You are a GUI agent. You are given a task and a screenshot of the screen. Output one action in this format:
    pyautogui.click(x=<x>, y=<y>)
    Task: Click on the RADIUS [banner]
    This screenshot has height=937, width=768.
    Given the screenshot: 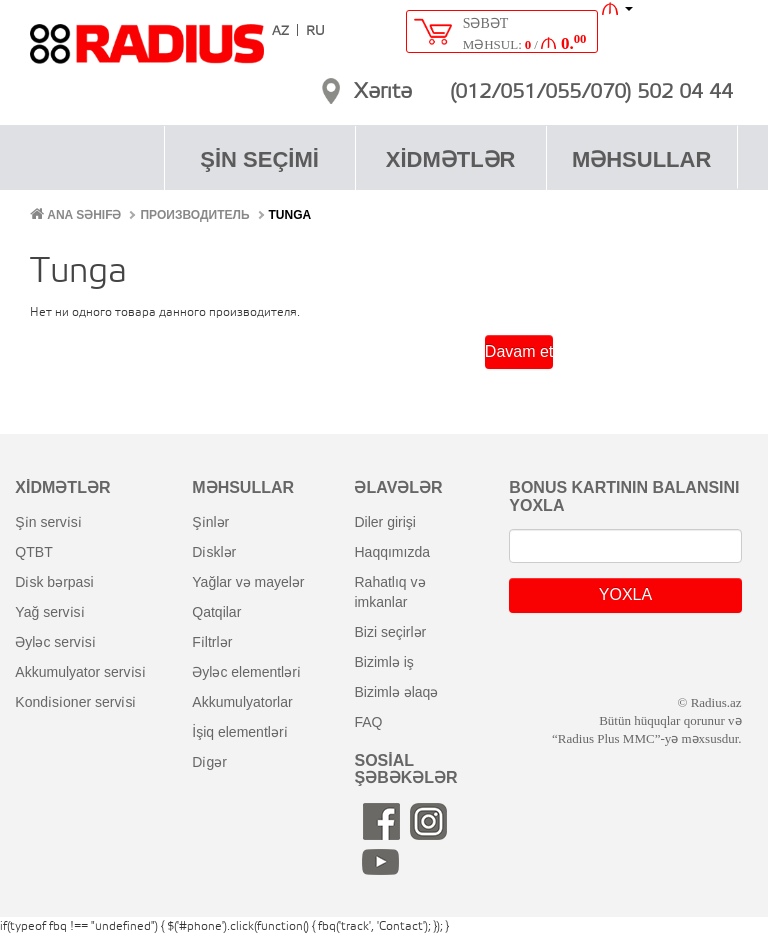 What is the action you would take?
    pyautogui.click(x=147, y=53)
    